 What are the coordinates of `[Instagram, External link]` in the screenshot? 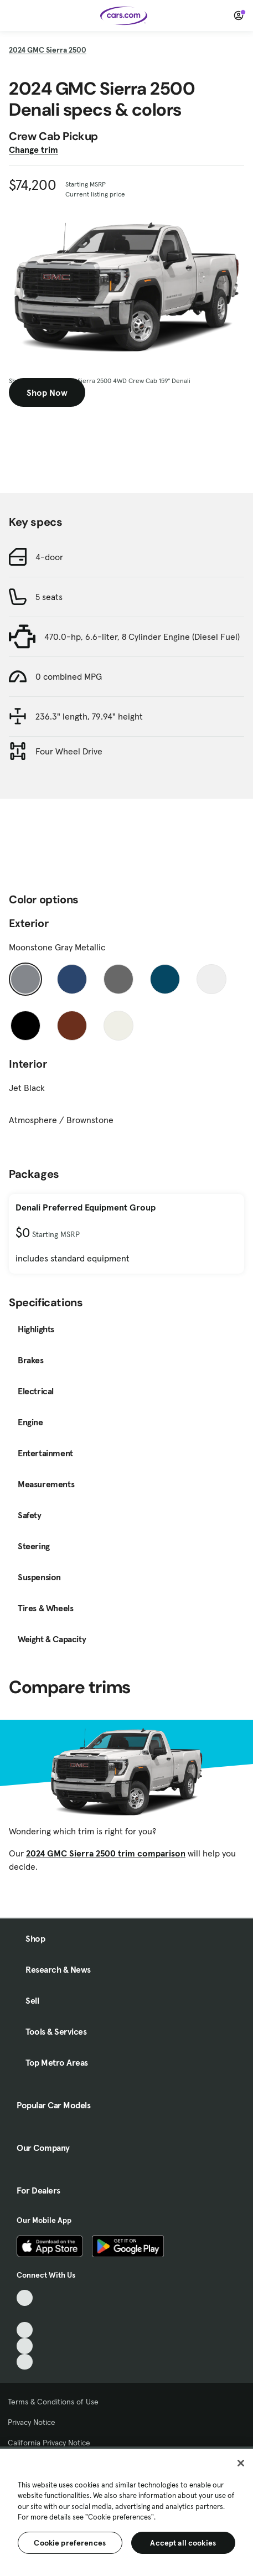 It's located at (25, 2346).